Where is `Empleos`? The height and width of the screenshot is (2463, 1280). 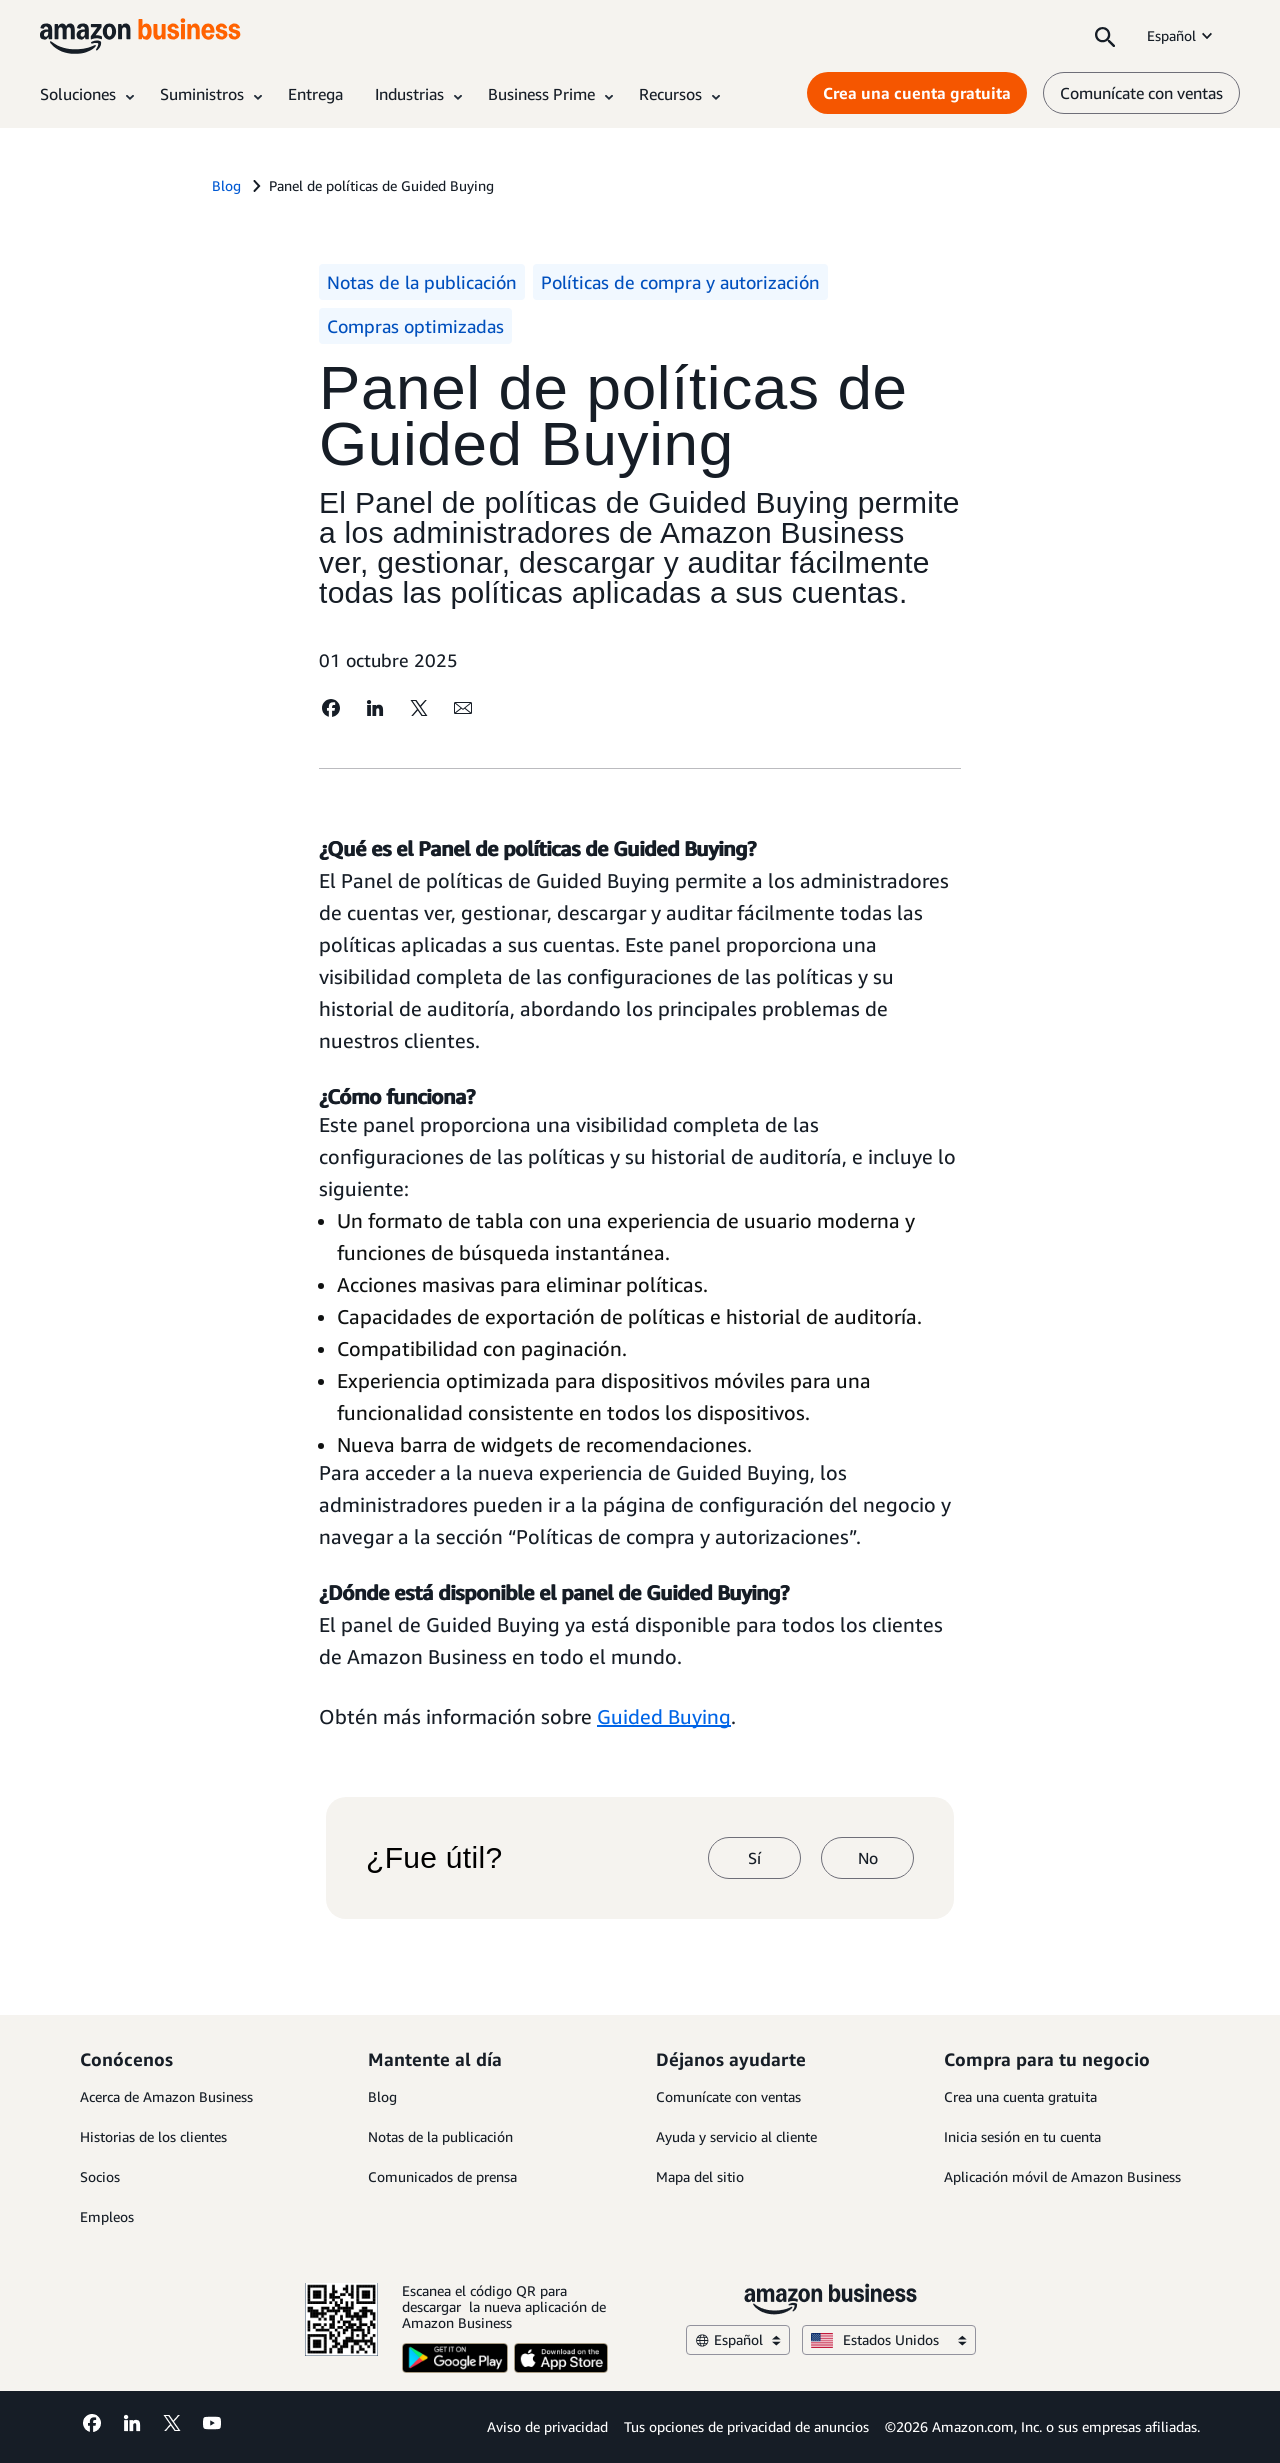 Empleos is located at coordinates (107, 2216).